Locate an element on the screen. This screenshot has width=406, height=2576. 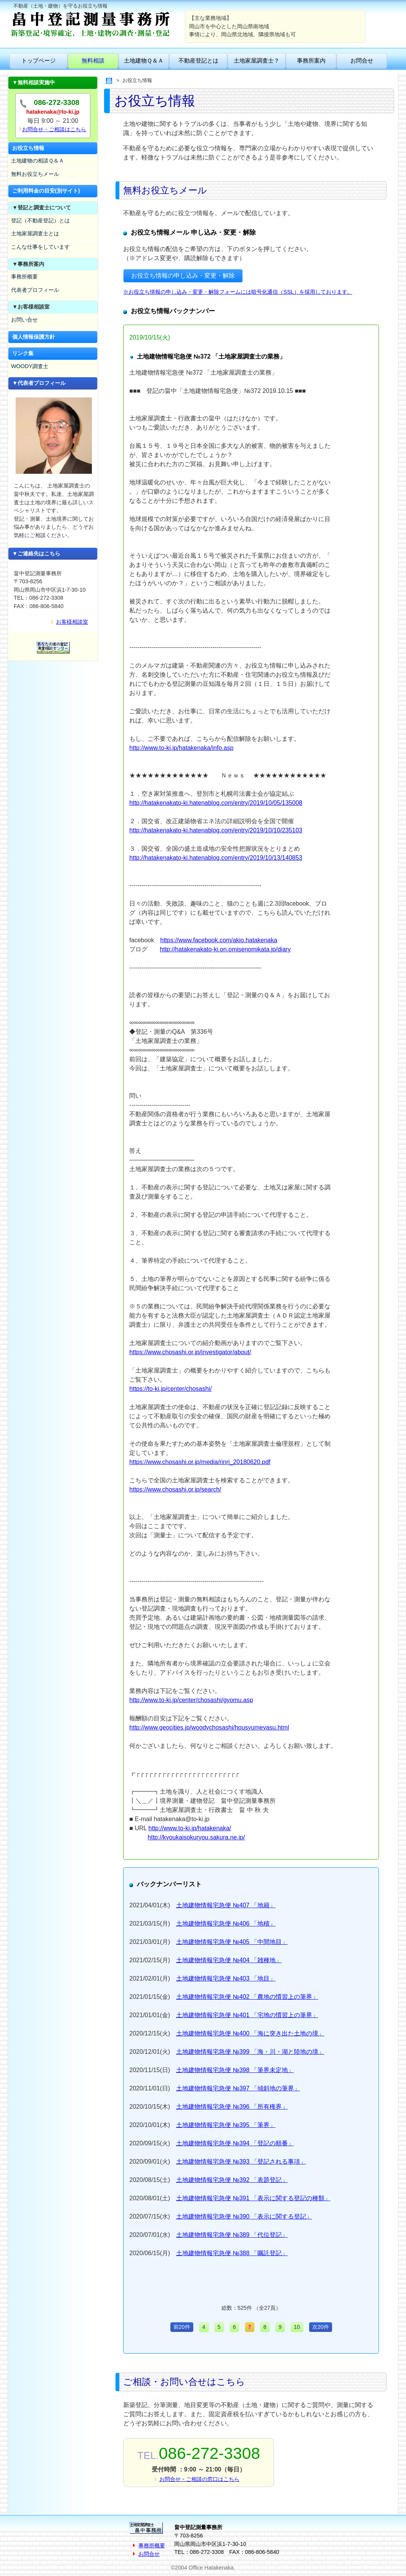
土地建物情報宅急便 №406 「地積」 is located at coordinates (226, 1923).